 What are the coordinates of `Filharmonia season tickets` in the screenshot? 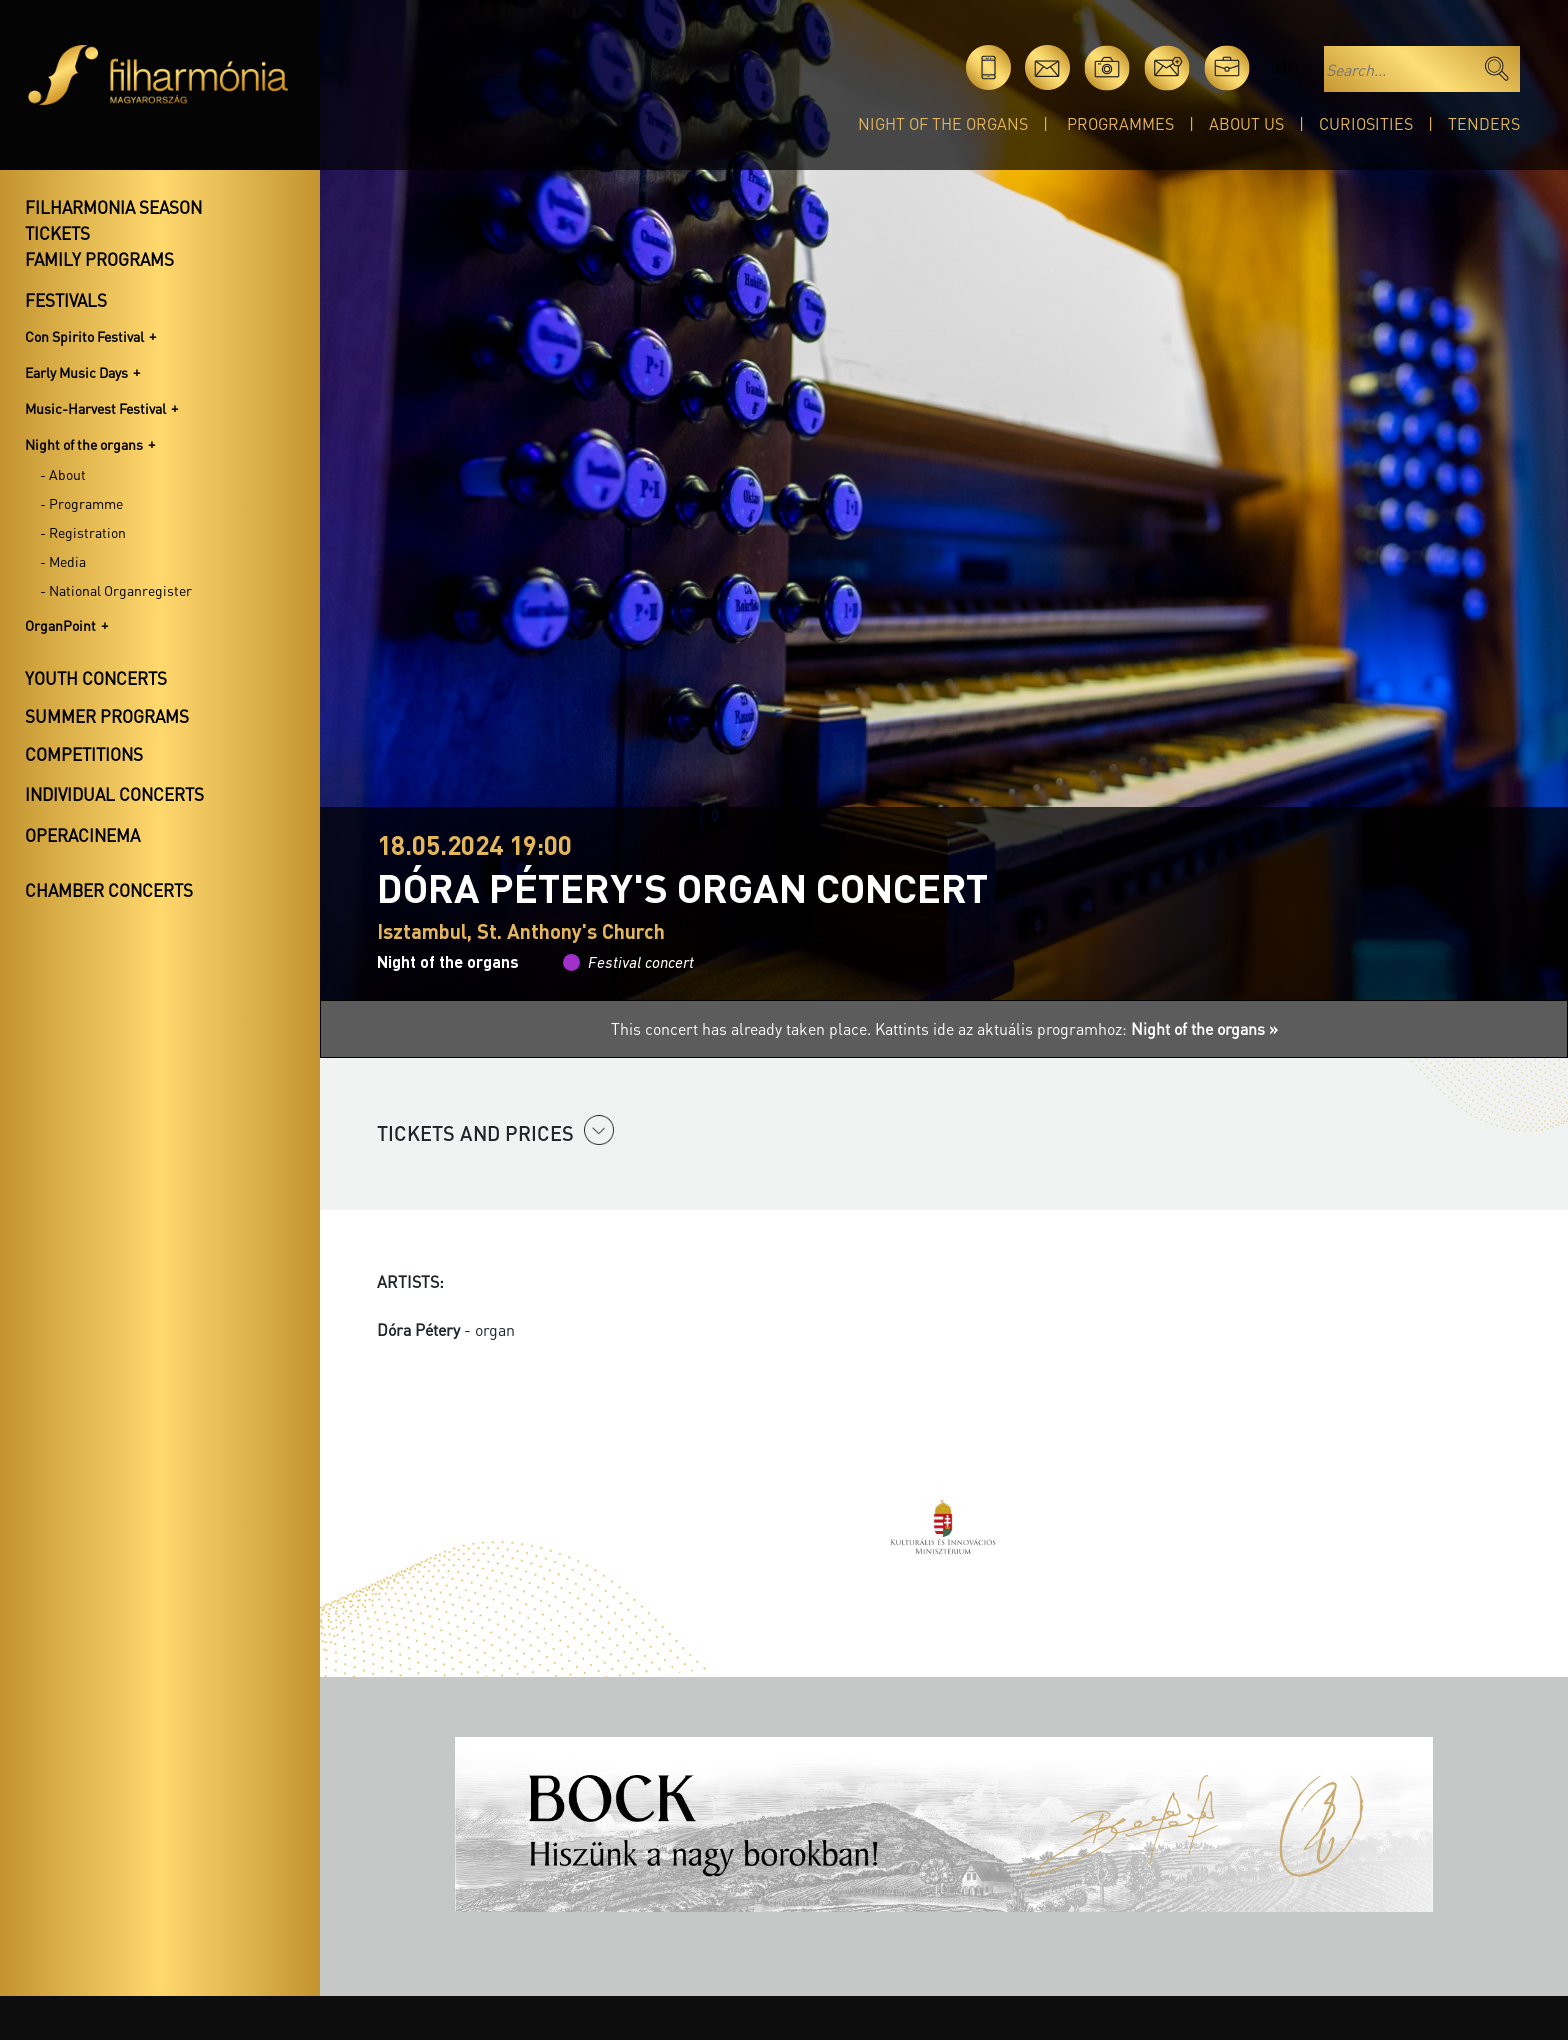 It's located at (113, 220).